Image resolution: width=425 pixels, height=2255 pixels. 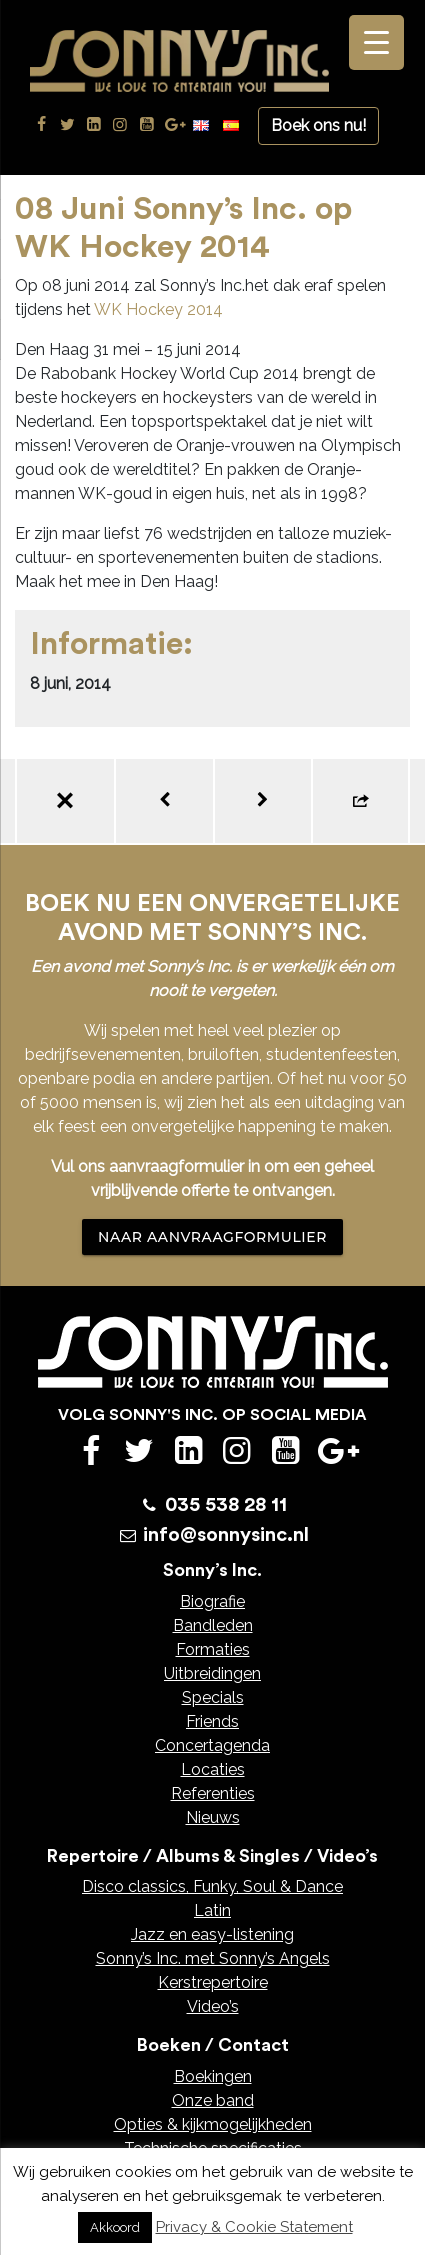 I want to click on Locaties, so click(x=213, y=1769).